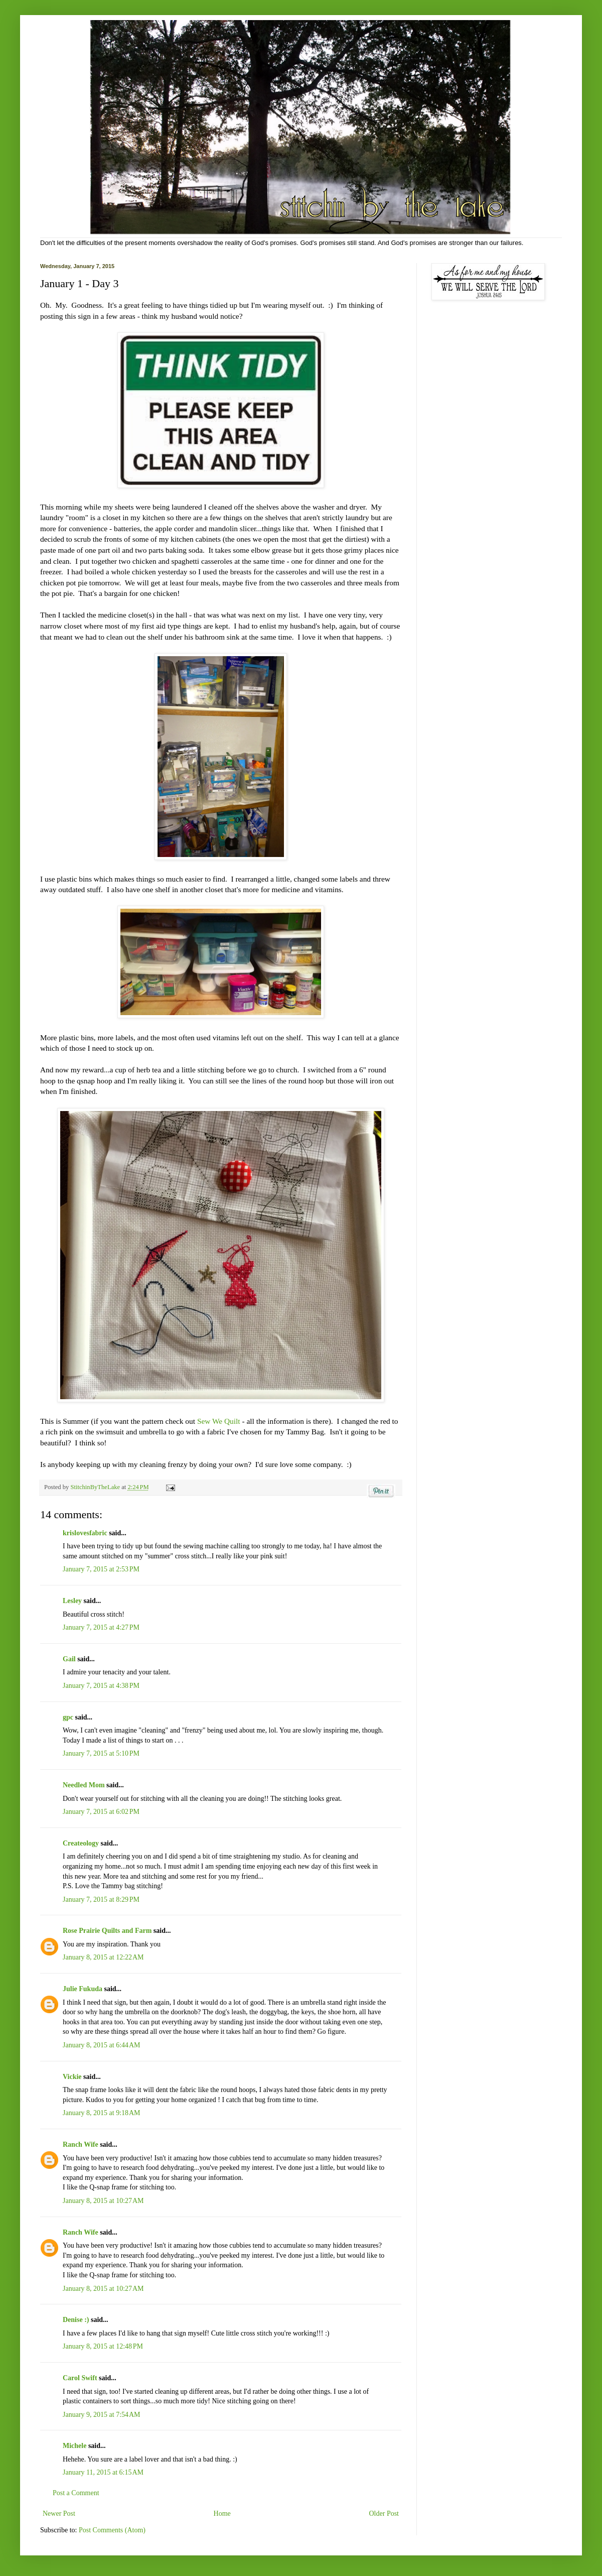 The width and height of the screenshot is (602, 2576). Describe the element at coordinates (85, 1533) in the screenshot. I see `krislovesfabric` at that location.